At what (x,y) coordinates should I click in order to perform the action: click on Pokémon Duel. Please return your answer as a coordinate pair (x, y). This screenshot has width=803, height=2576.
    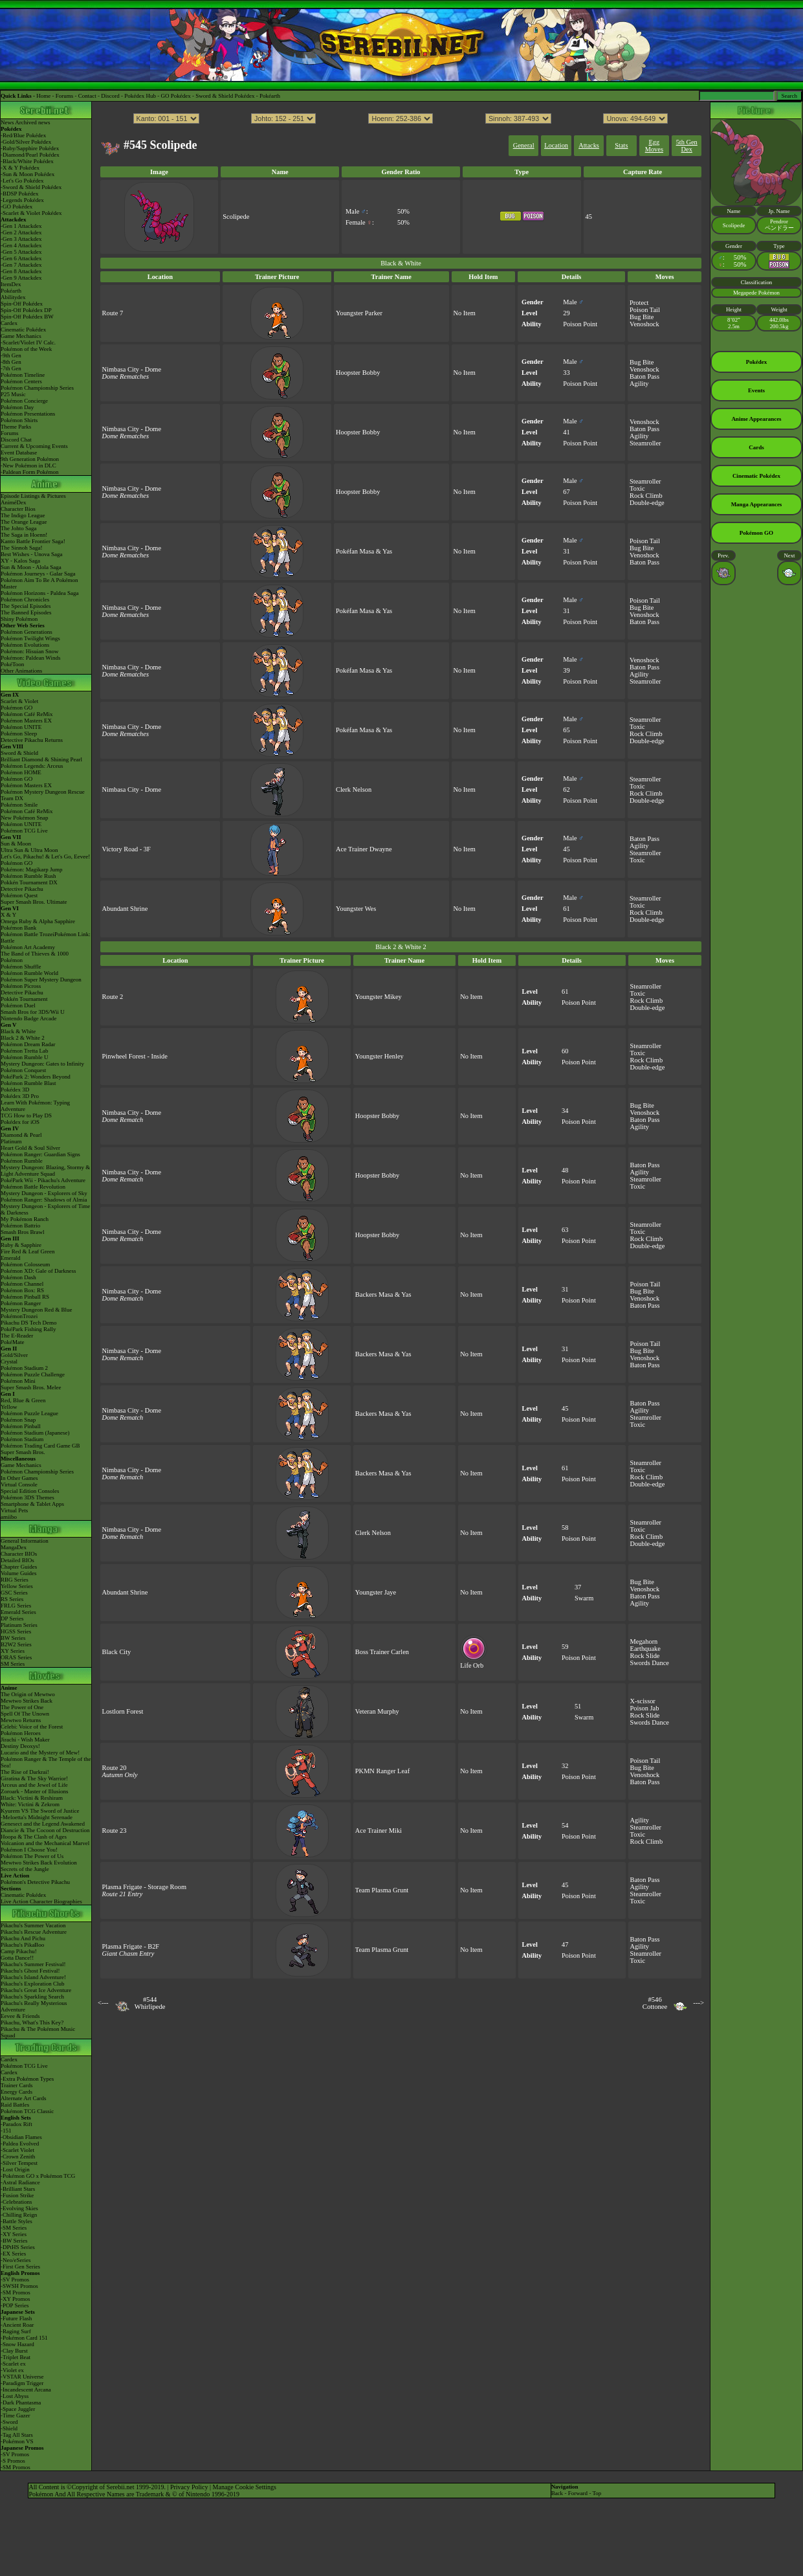
    Looking at the image, I should click on (18, 1005).